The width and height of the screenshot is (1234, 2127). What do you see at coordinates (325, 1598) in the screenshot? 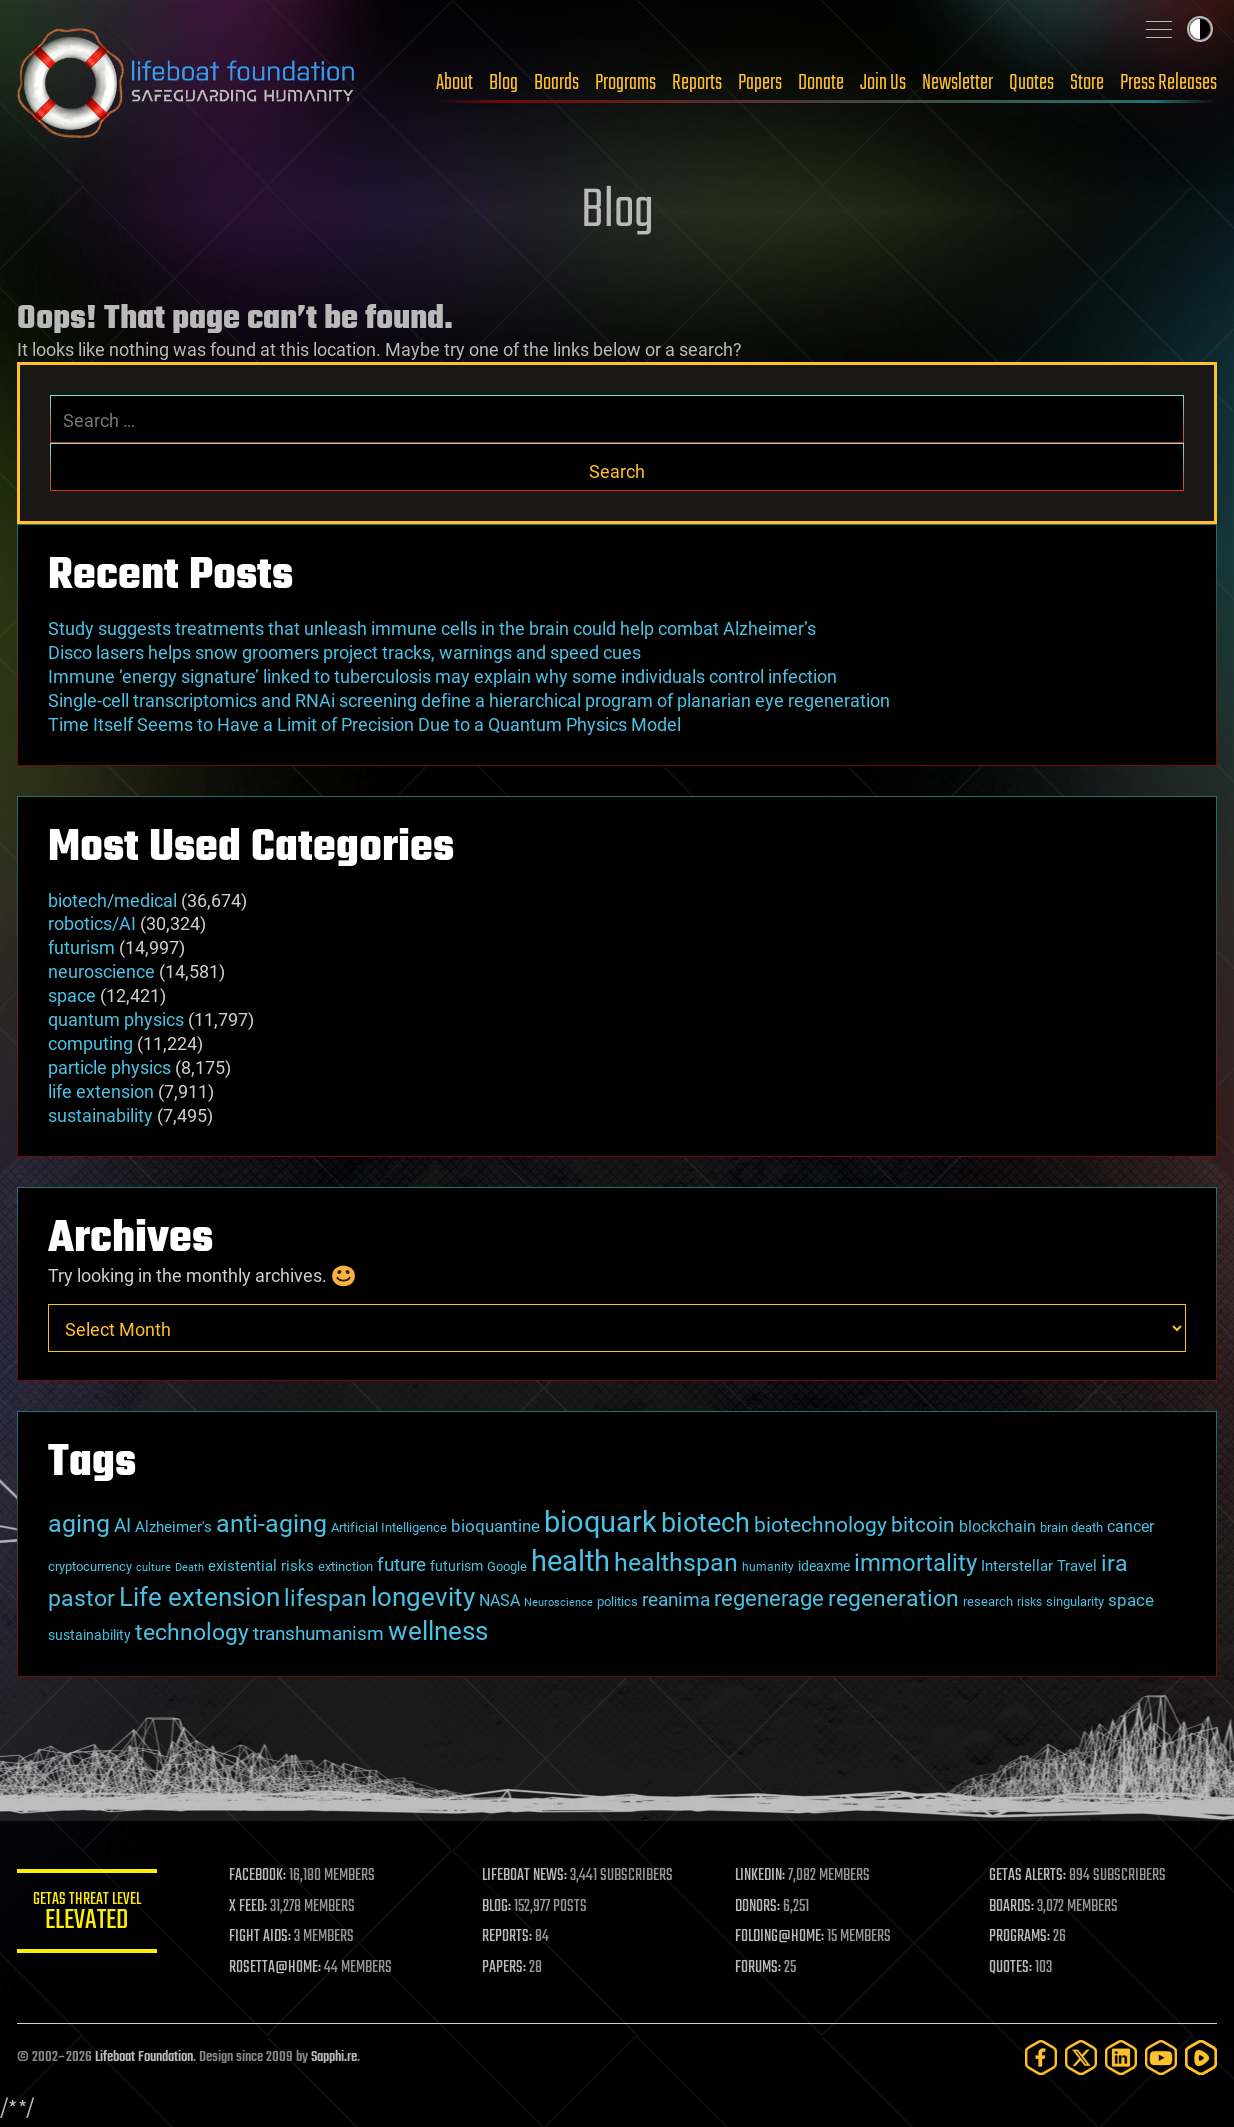
I see `lifespan [lifespan (96 items)]` at bounding box center [325, 1598].